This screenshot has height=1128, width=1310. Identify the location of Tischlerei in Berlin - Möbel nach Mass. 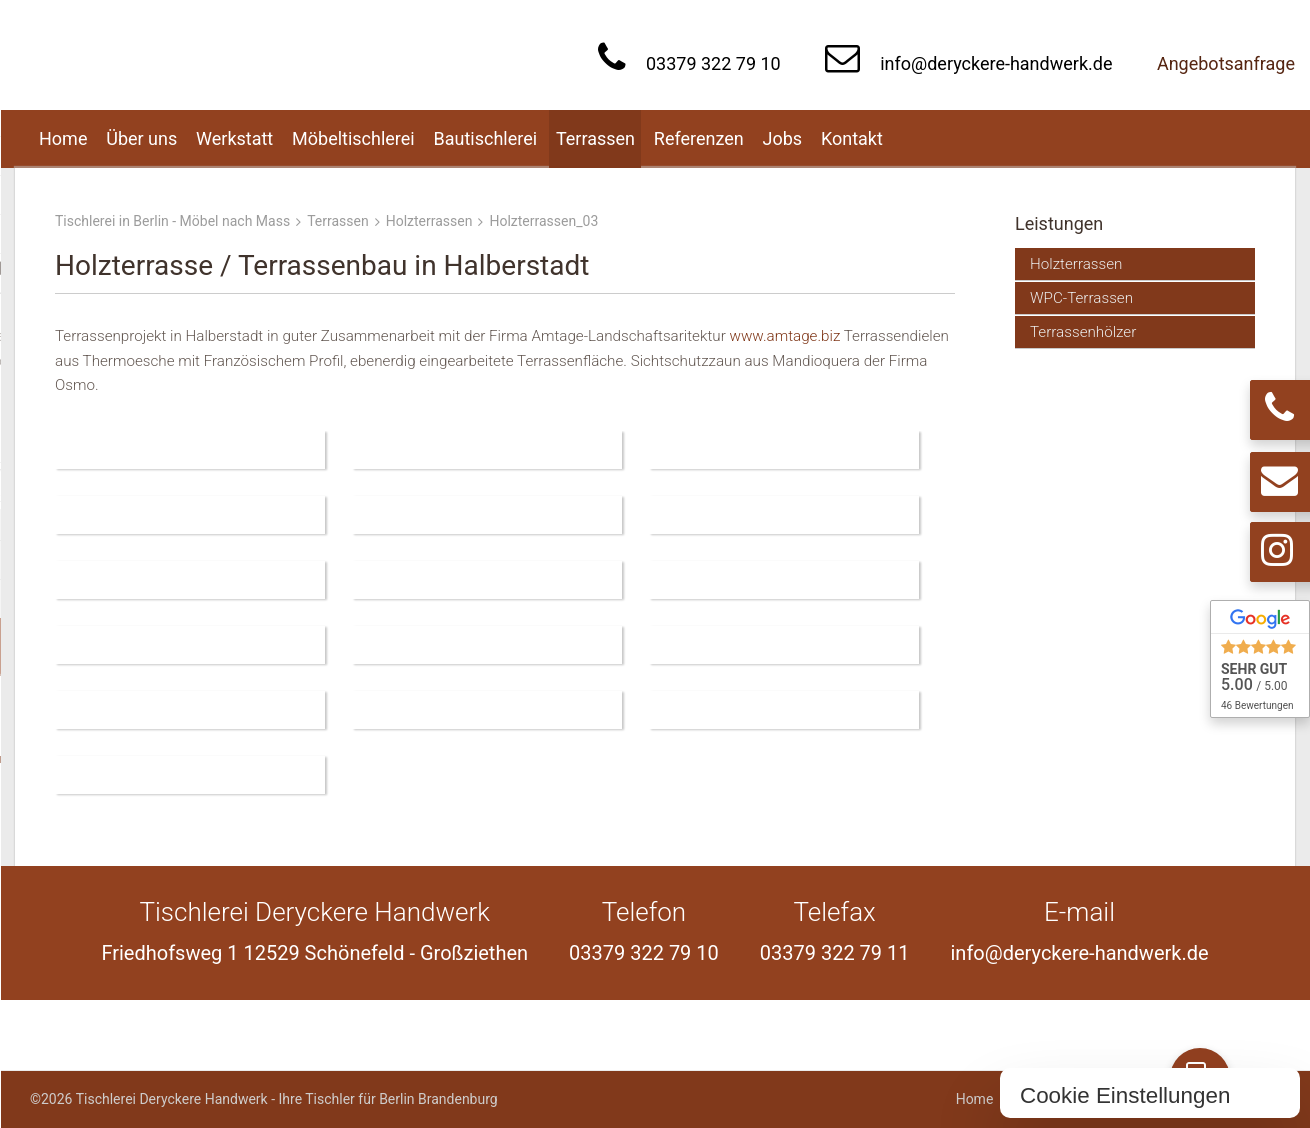
(172, 221).